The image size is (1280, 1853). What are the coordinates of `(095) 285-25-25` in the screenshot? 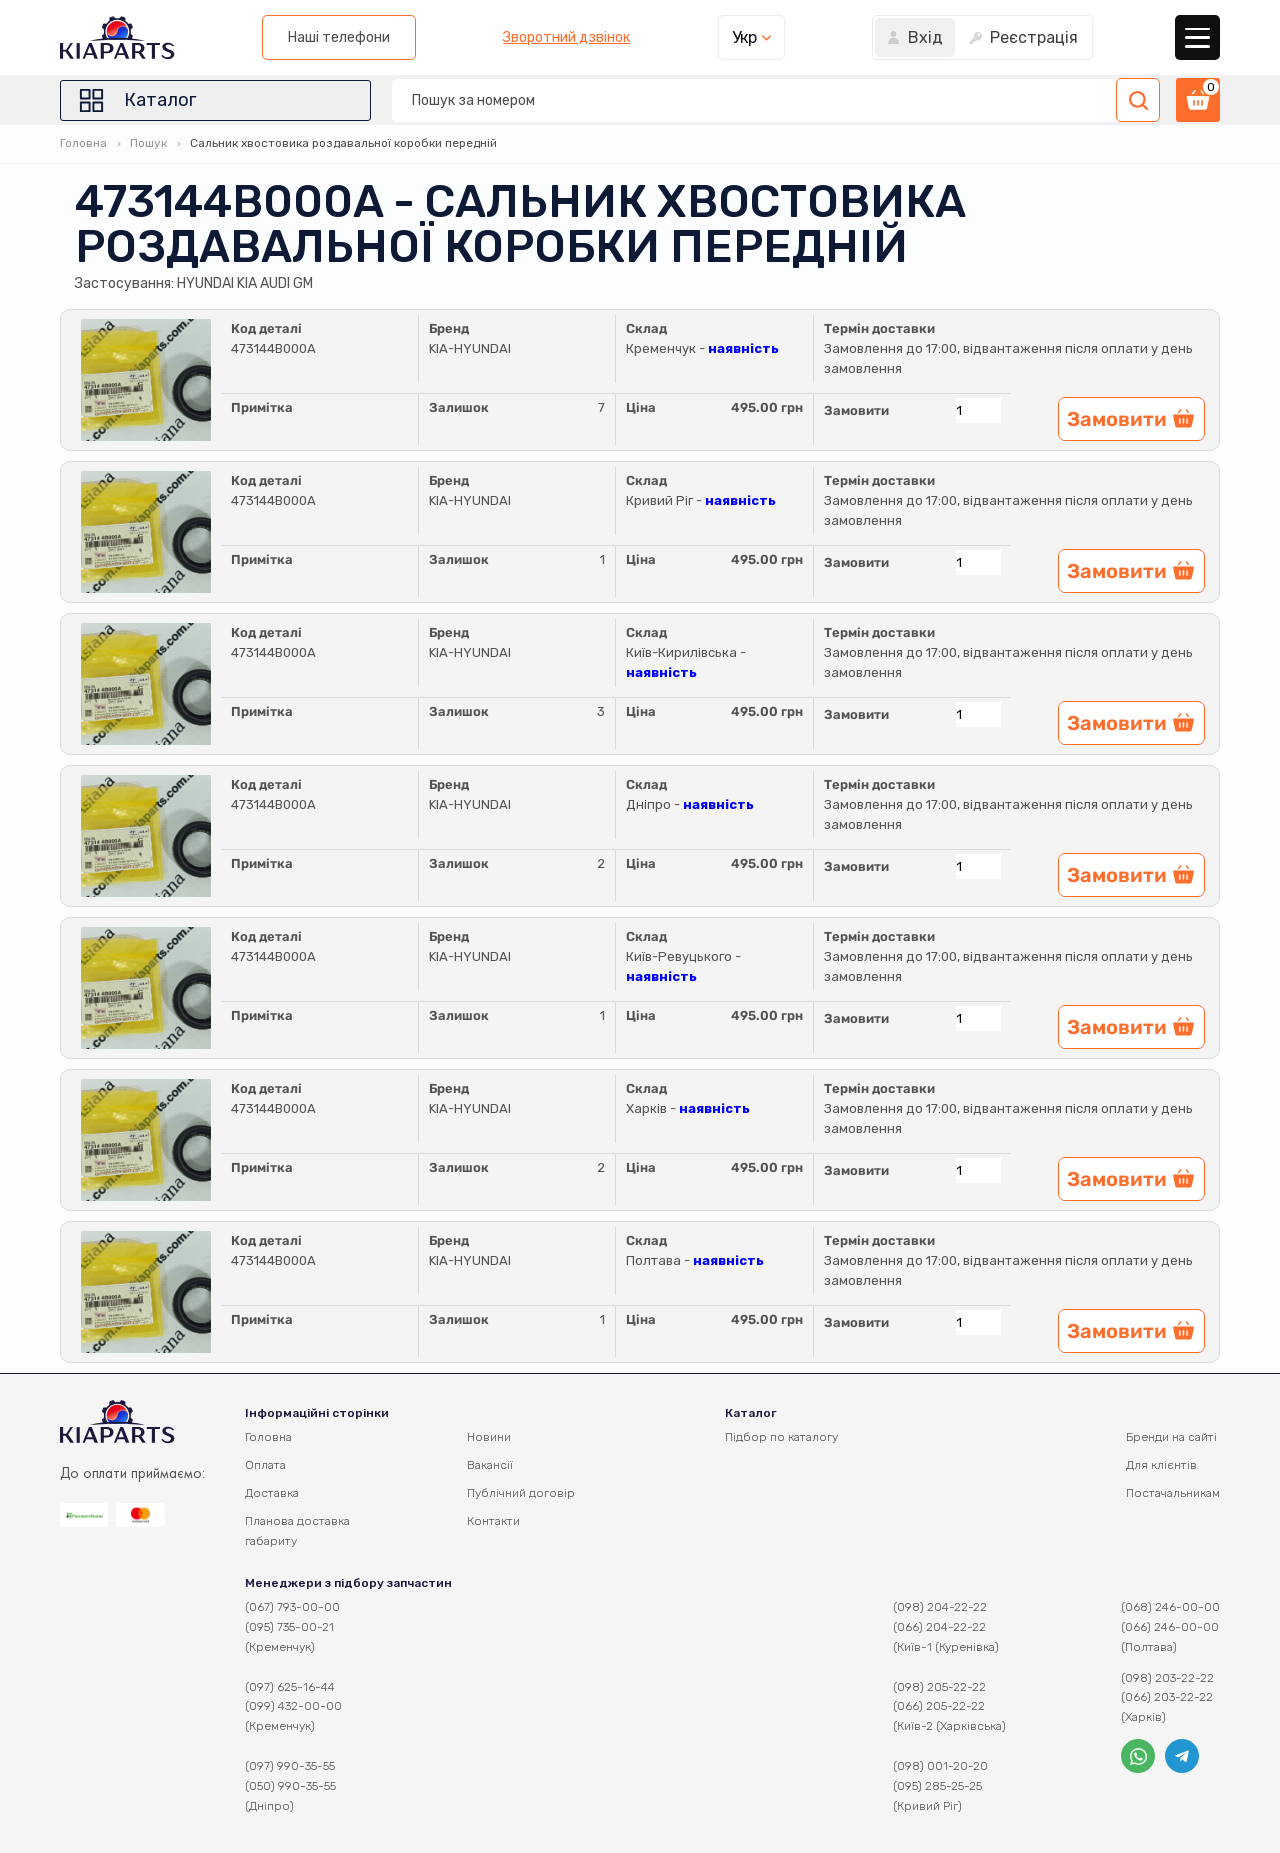 It's located at (937, 1786).